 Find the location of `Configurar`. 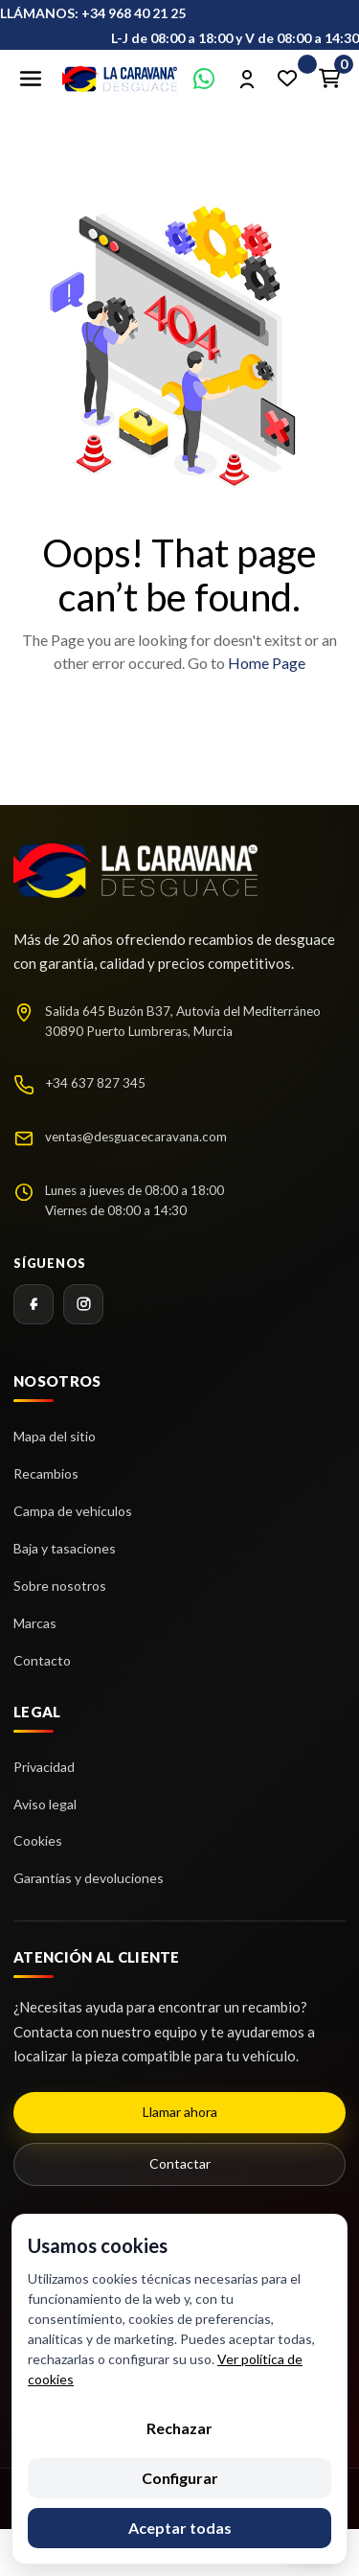

Configurar is located at coordinates (180, 2478).